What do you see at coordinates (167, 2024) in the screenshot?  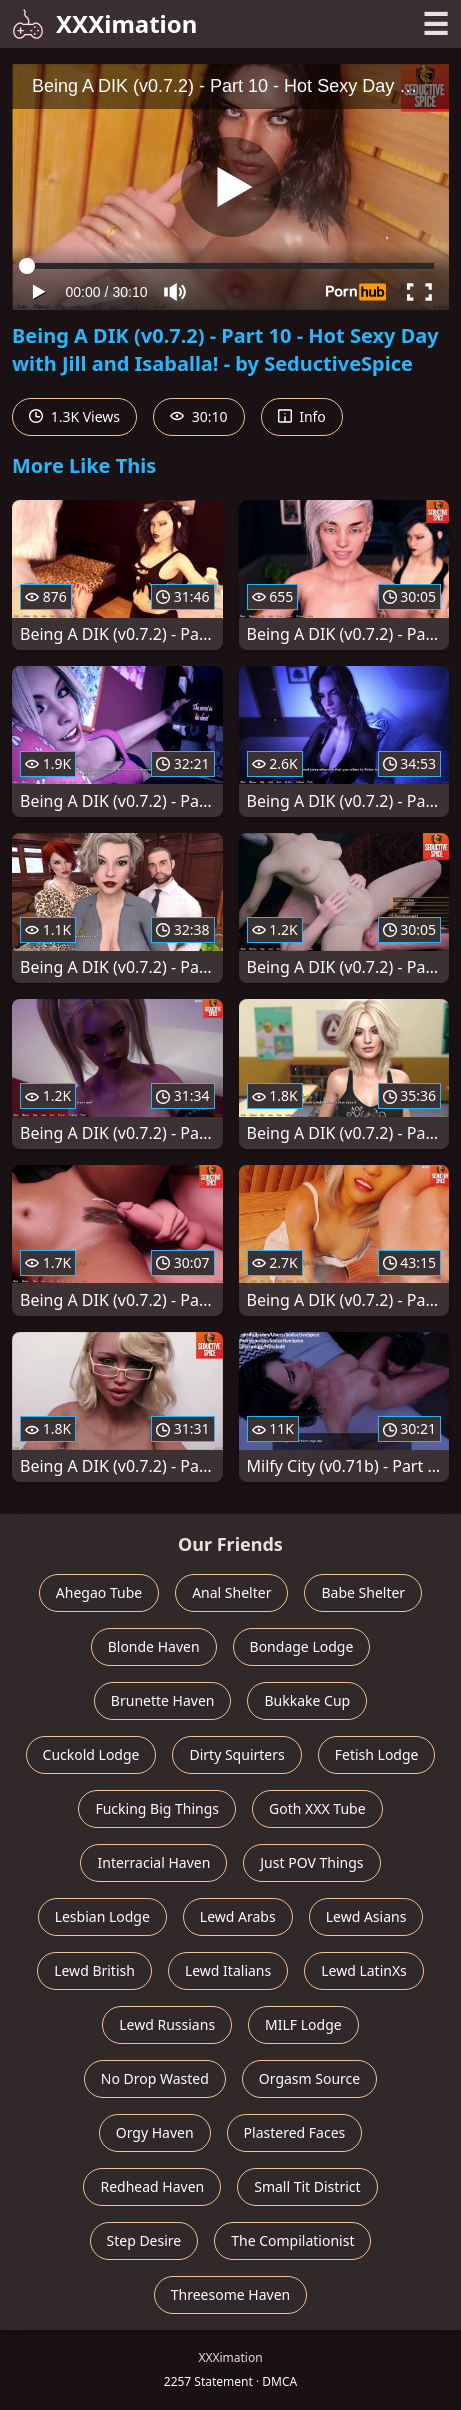 I see `Lewd Russians` at bounding box center [167, 2024].